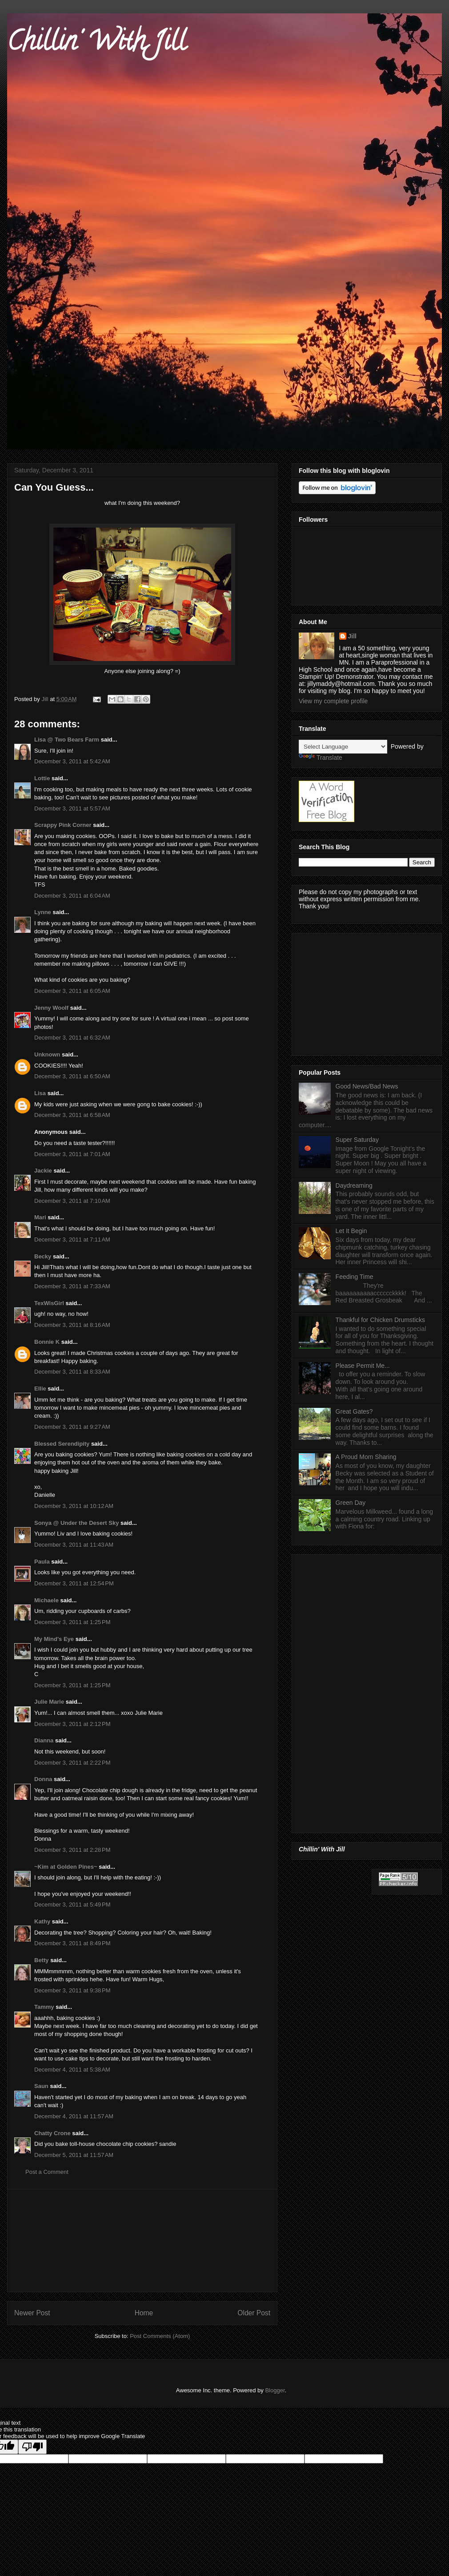 This screenshot has width=449, height=2576. Describe the element at coordinates (354, 1185) in the screenshot. I see `Daydreaming` at that location.